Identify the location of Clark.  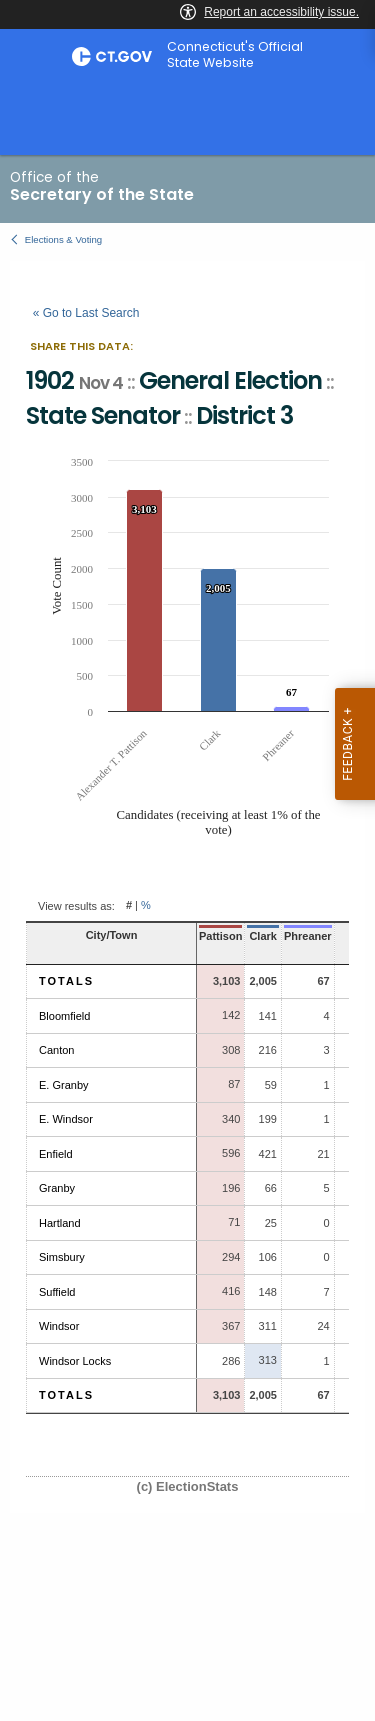
(263, 936).